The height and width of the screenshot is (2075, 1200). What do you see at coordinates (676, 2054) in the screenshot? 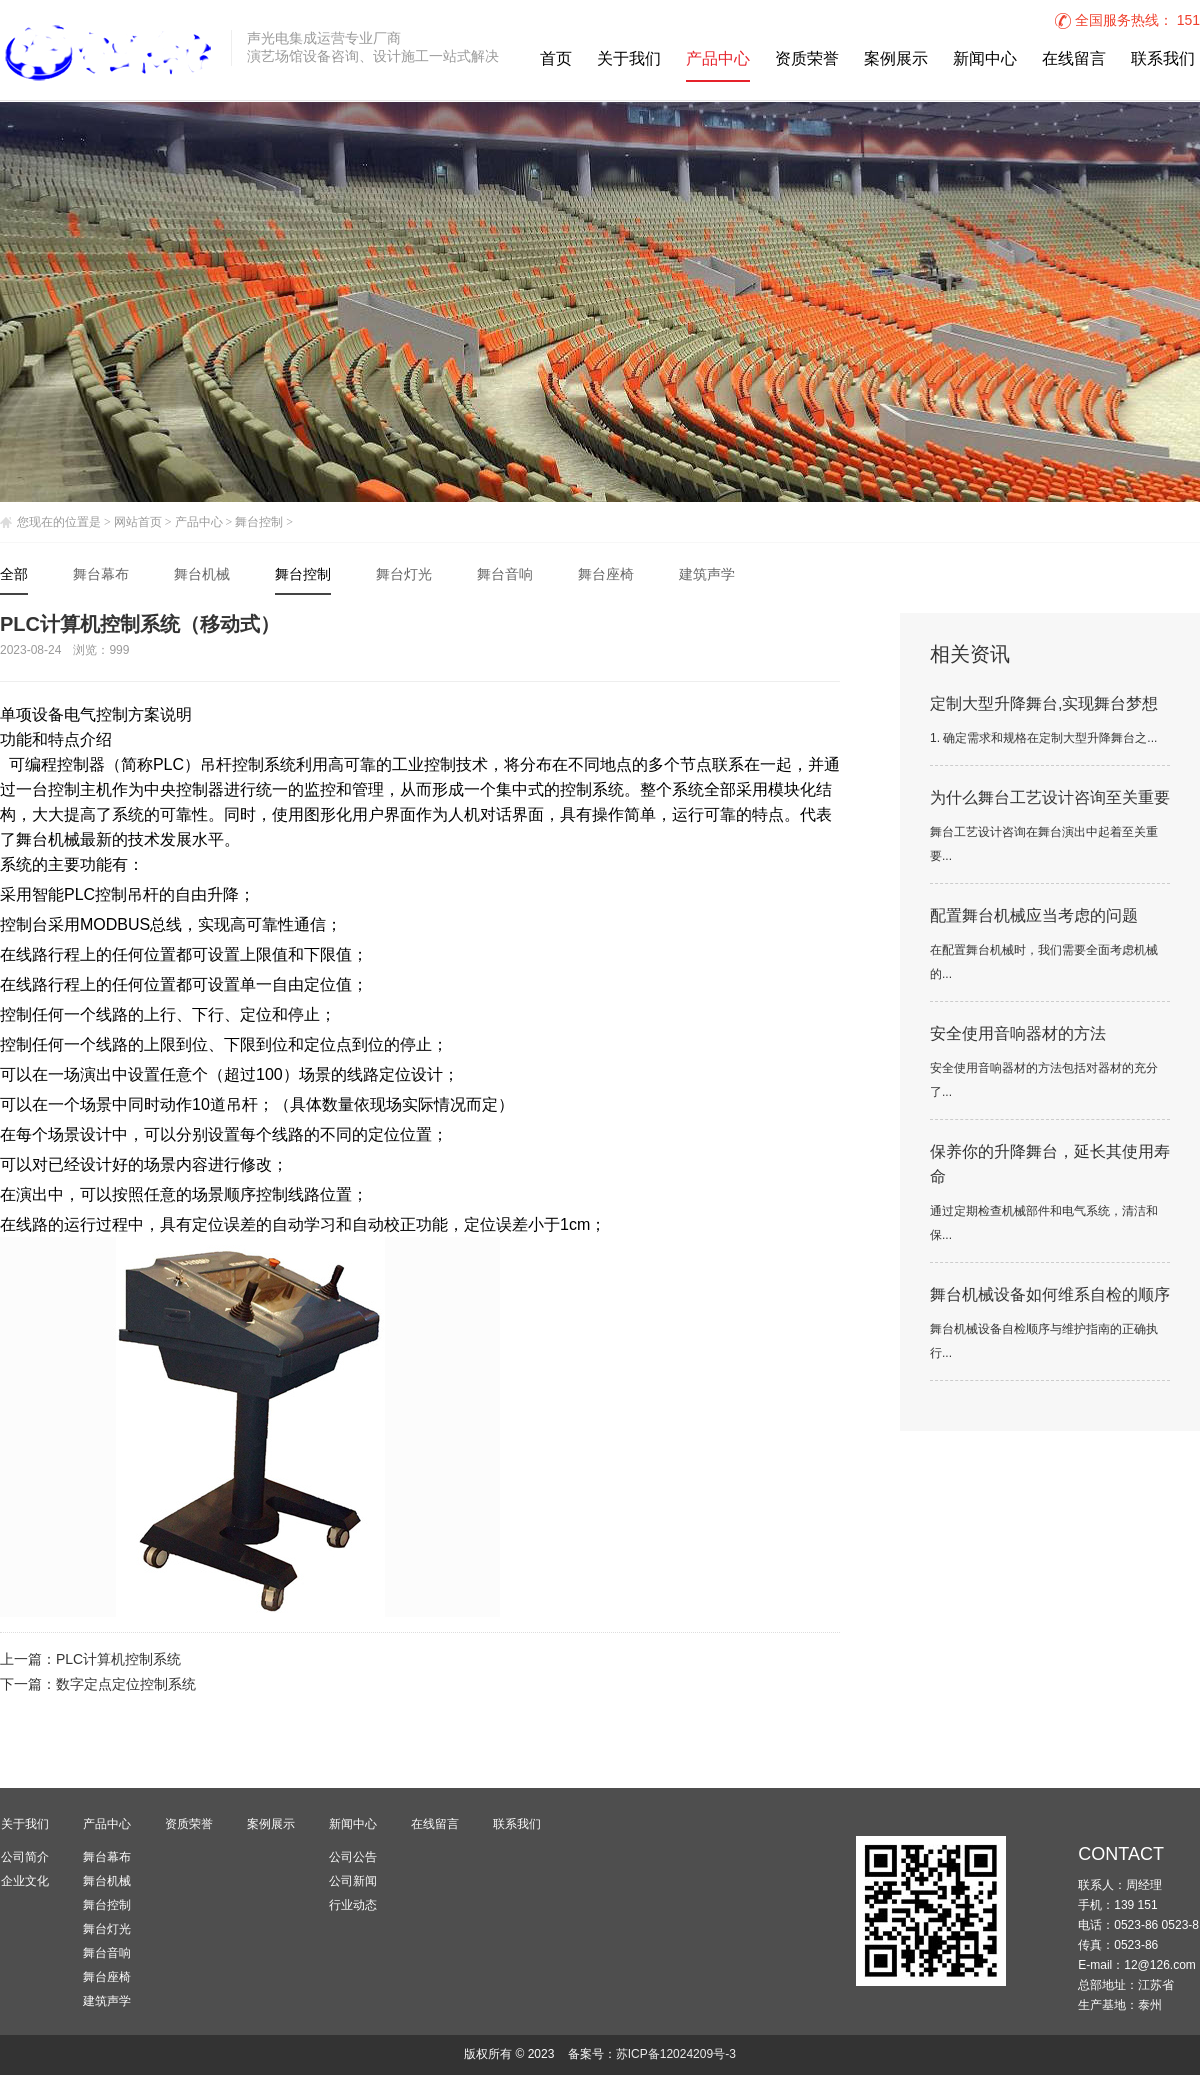
I see `苏ICP备12024209号-3` at bounding box center [676, 2054].